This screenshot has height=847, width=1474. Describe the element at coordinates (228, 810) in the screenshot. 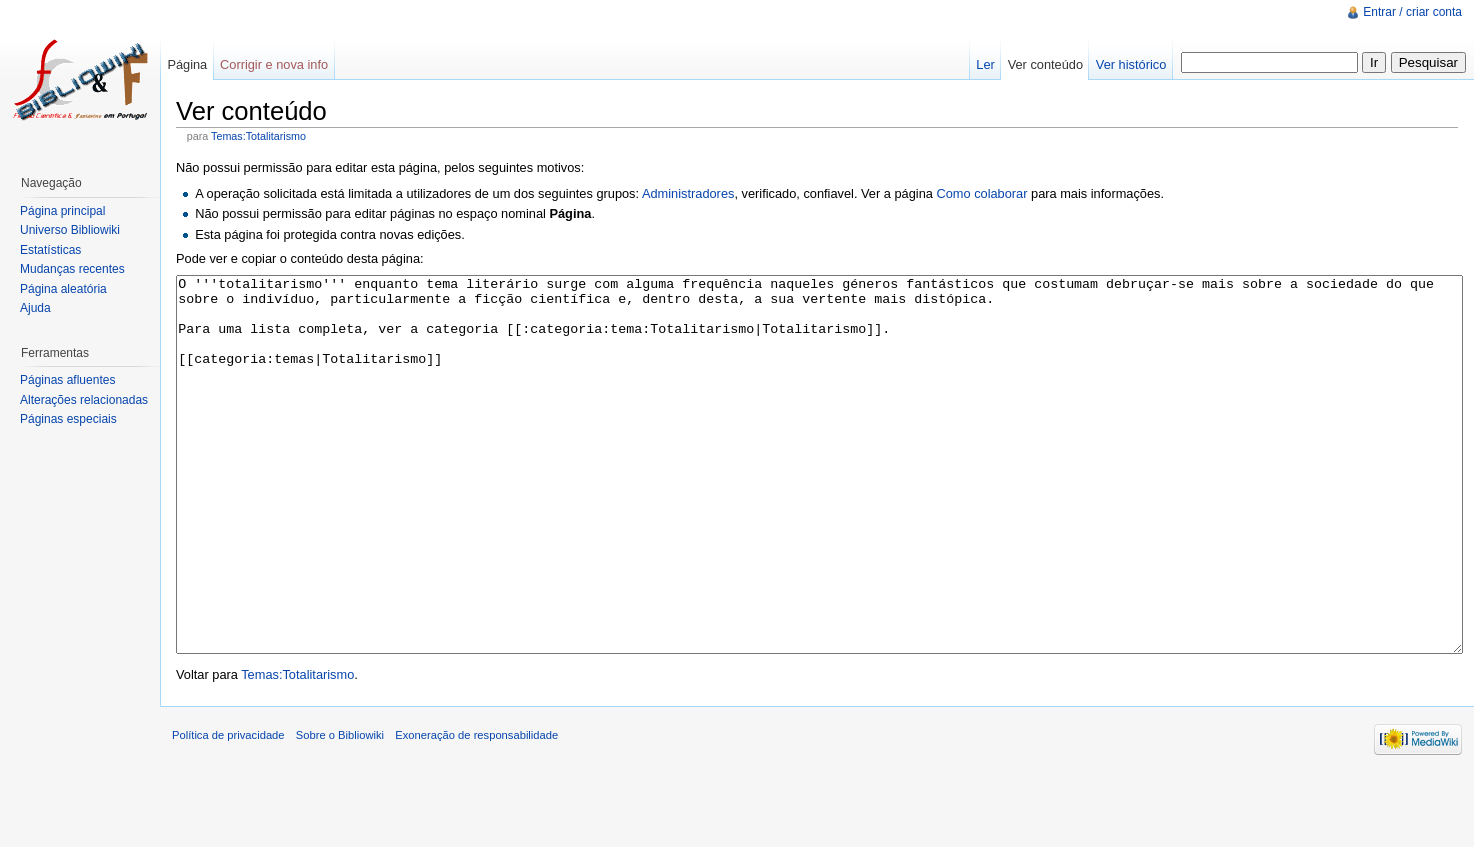

I see `Política de privacidade` at that location.